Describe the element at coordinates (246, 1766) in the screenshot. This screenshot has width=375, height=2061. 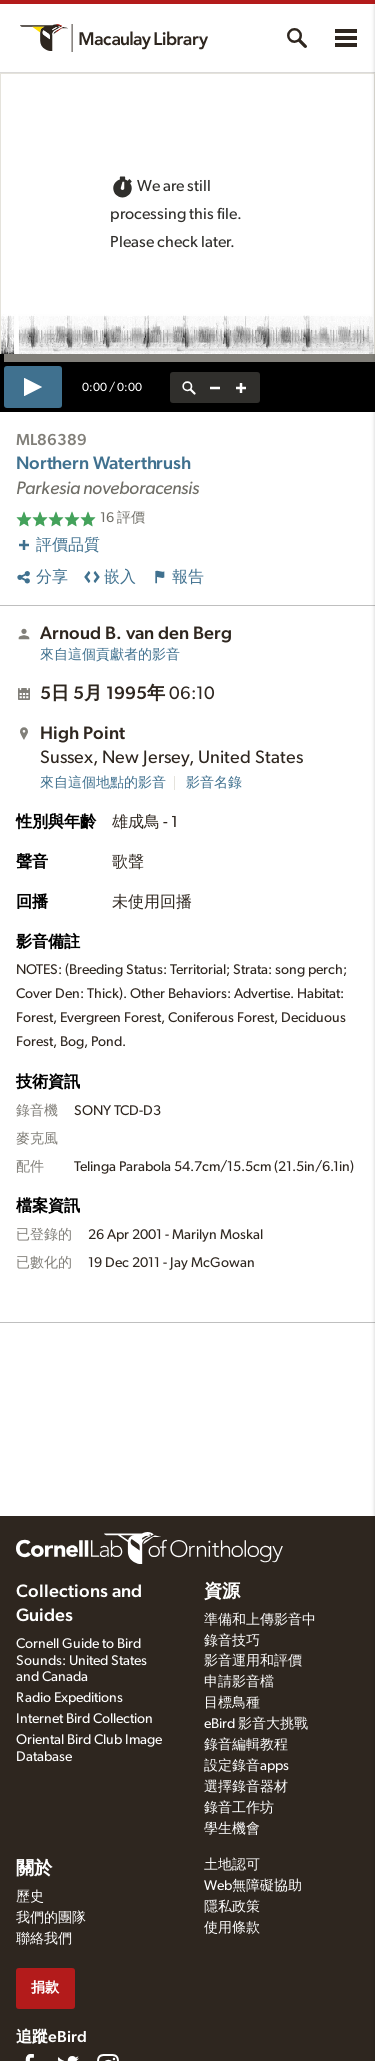
I see `設定錄音apps` at that location.